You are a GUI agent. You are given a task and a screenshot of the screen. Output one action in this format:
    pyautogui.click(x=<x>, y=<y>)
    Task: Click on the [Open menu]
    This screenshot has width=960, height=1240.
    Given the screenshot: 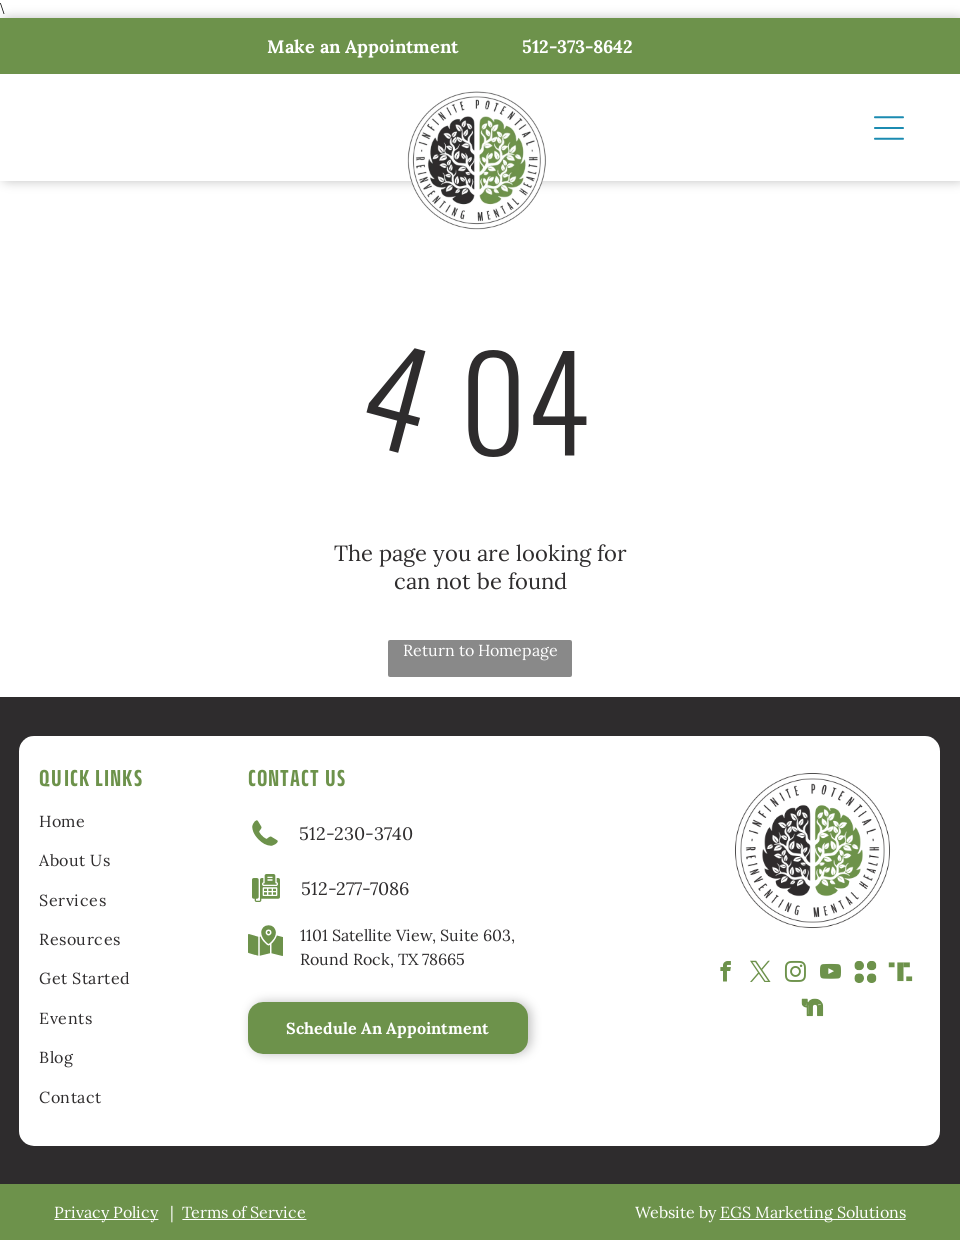 What is the action you would take?
    pyautogui.click(x=889, y=128)
    